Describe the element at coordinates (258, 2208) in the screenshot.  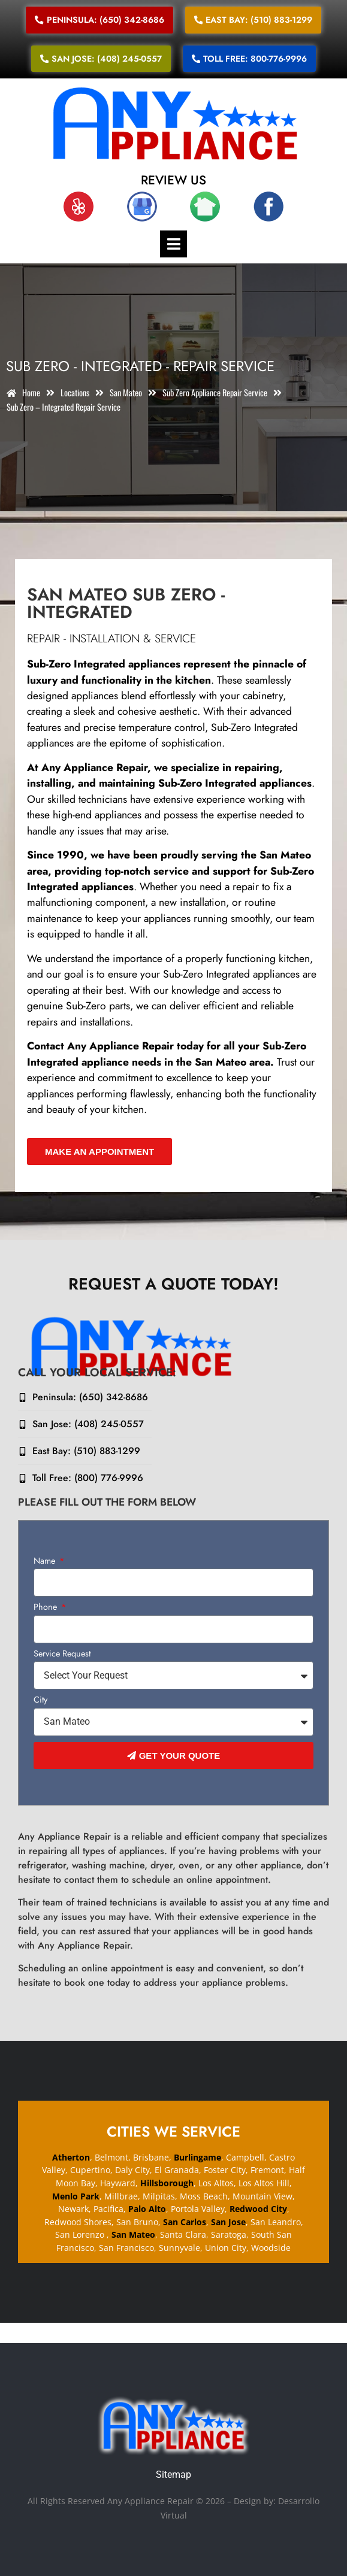
I see `Redwood City` at that location.